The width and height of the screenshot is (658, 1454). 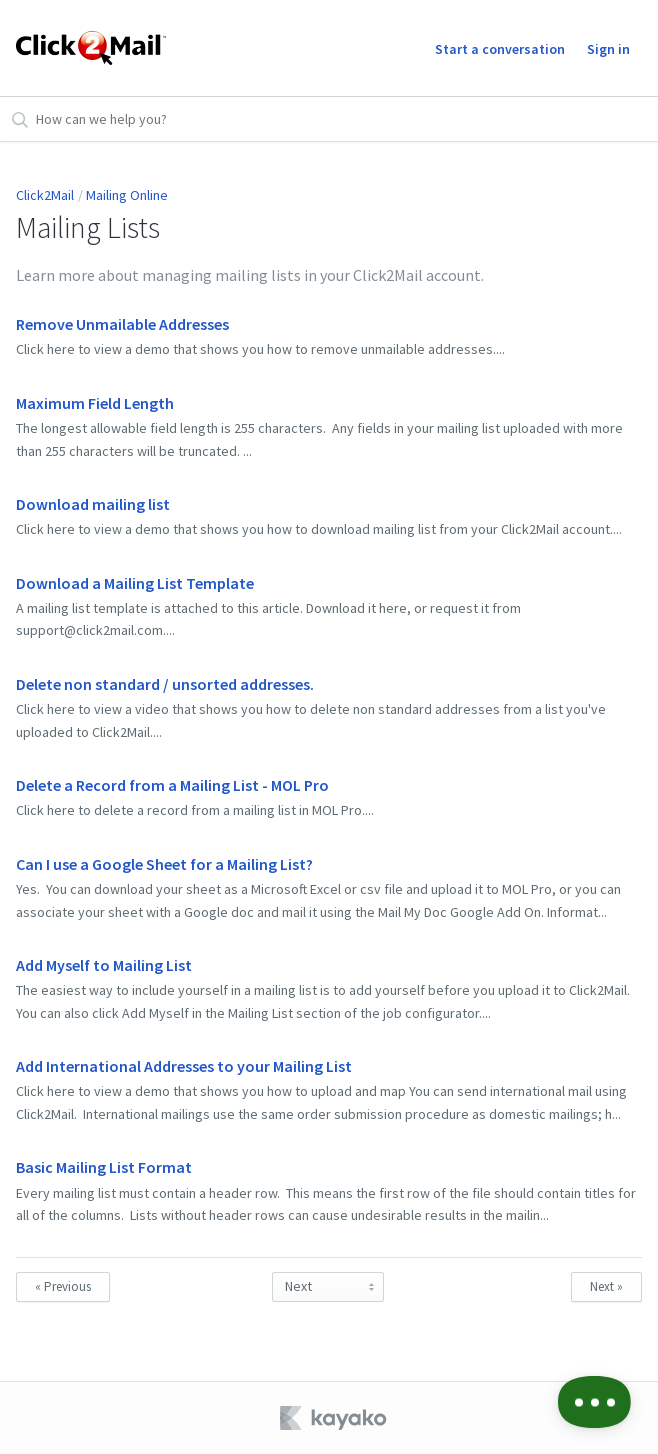 What do you see at coordinates (127, 195) in the screenshot?
I see `Mailing Online` at bounding box center [127, 195].